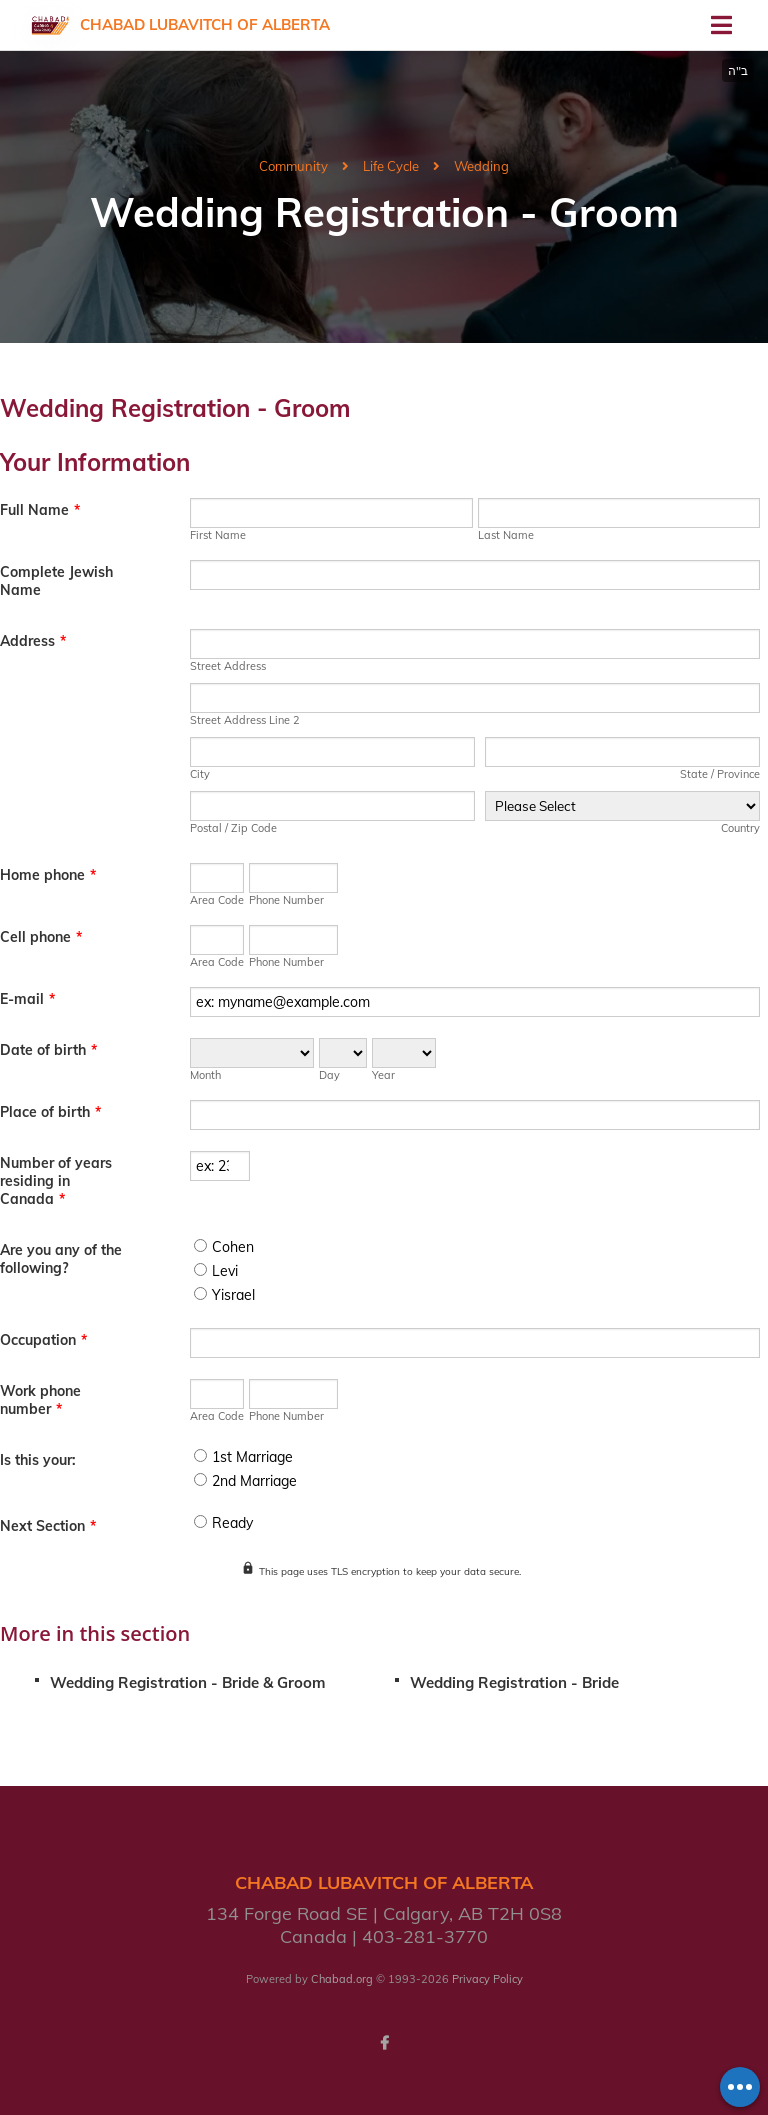  Describe the element at coordinates (43, 1340) in the screenshot. I see `Occupation` at that location.